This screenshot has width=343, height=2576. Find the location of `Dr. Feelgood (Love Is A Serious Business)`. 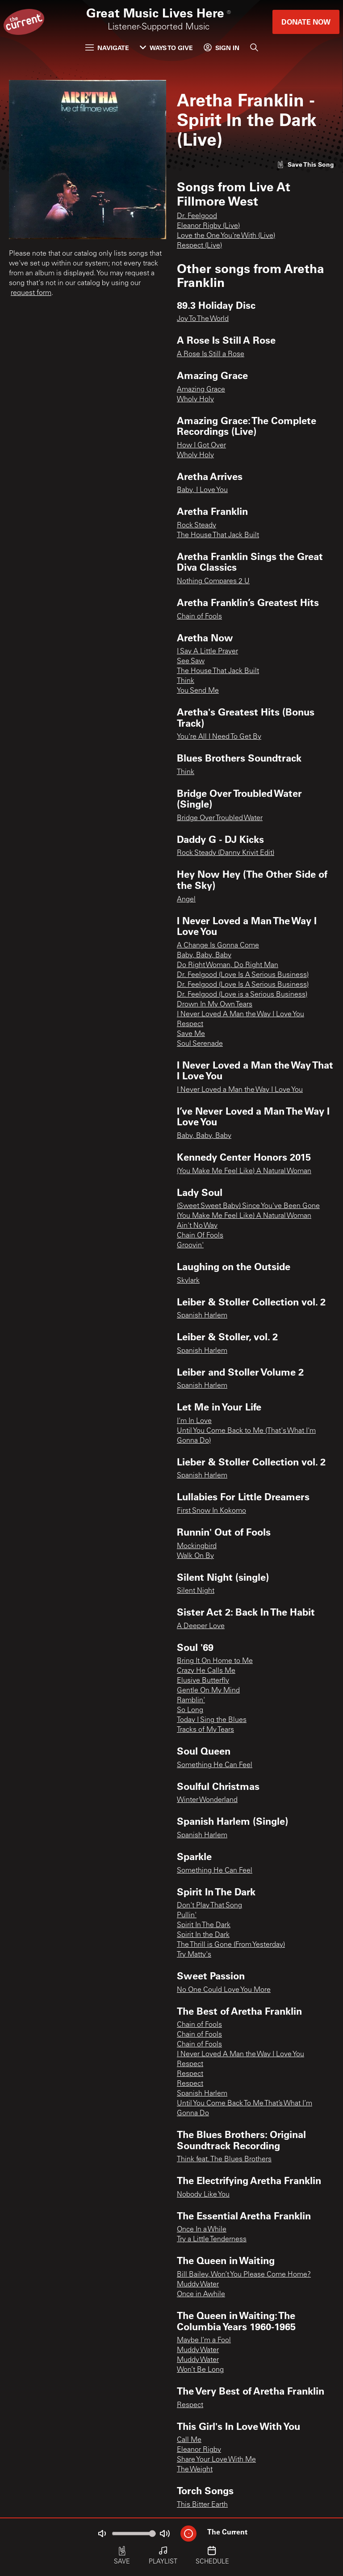

Dr. Feelgood (Love Is A Serious Business) is located at coordinates (243, 975).